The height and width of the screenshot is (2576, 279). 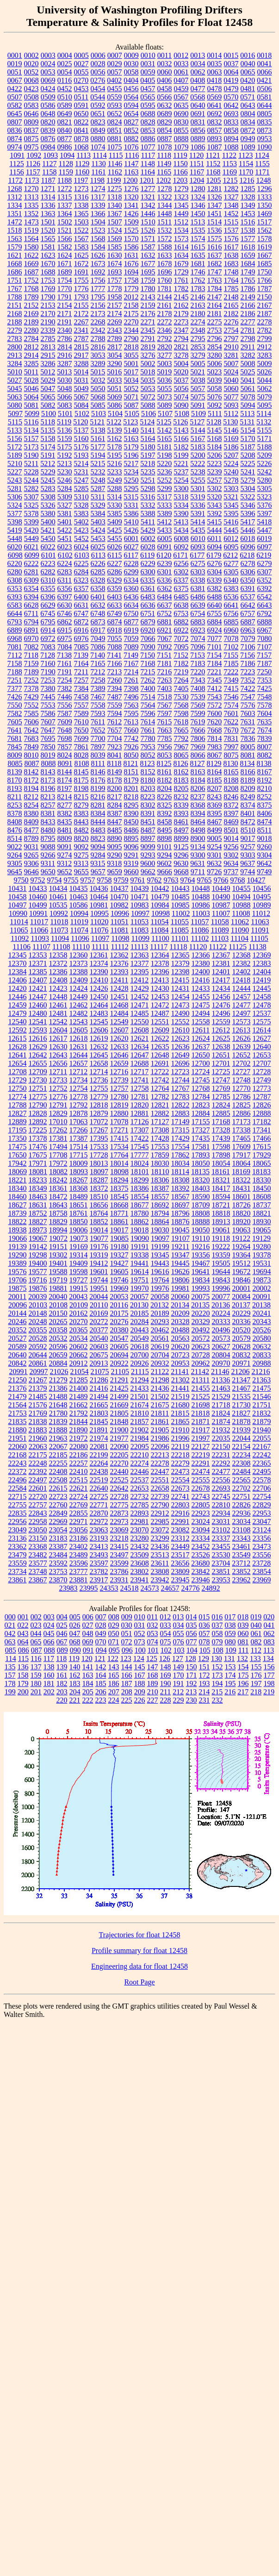 I want to click on 5414, so click(x=197, y=522).